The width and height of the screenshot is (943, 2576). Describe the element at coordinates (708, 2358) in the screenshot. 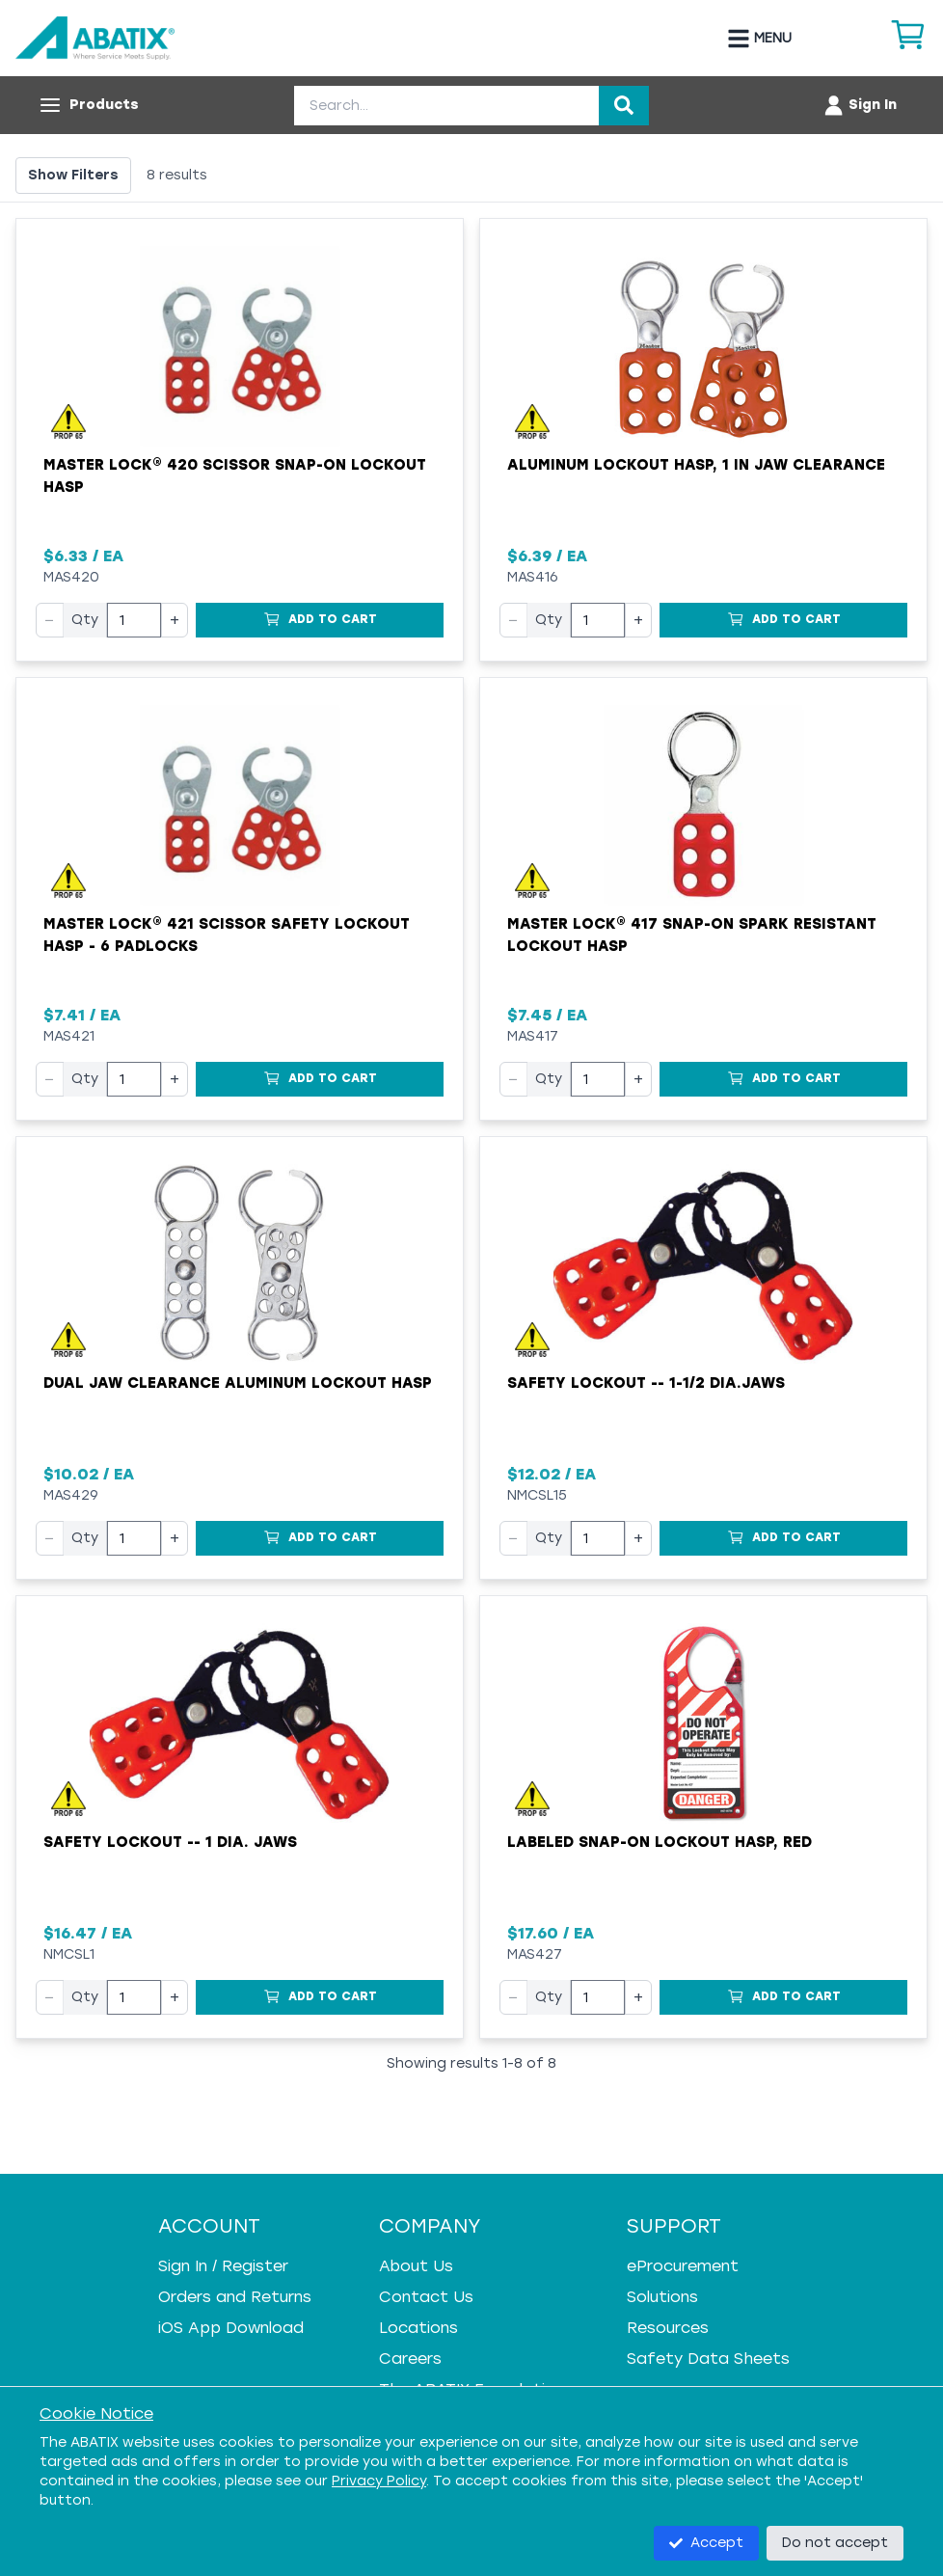

I see `Safety Data Sheets` at that location.